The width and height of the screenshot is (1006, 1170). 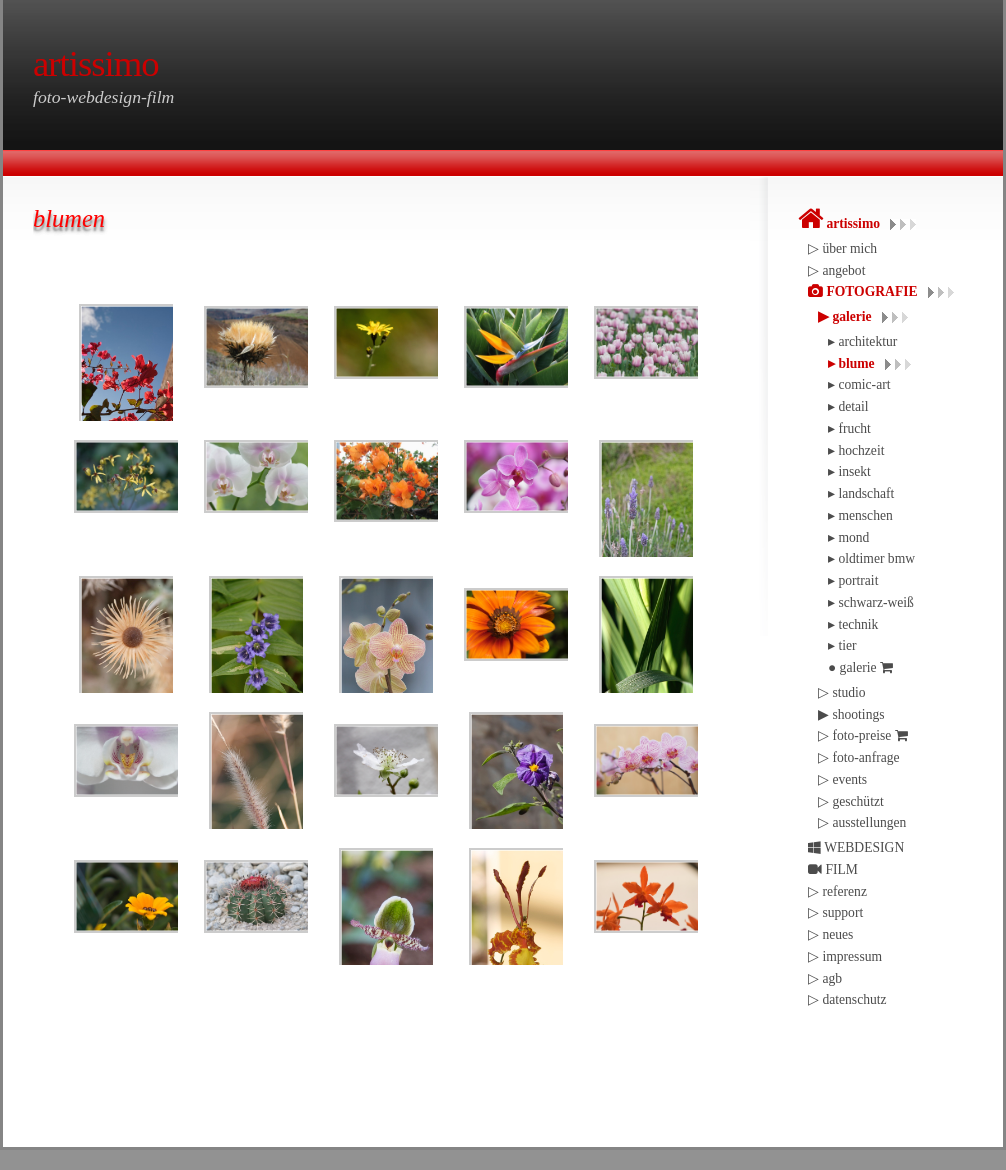 I want to click on ▷ foto-preise, so click(x=863, y=735).